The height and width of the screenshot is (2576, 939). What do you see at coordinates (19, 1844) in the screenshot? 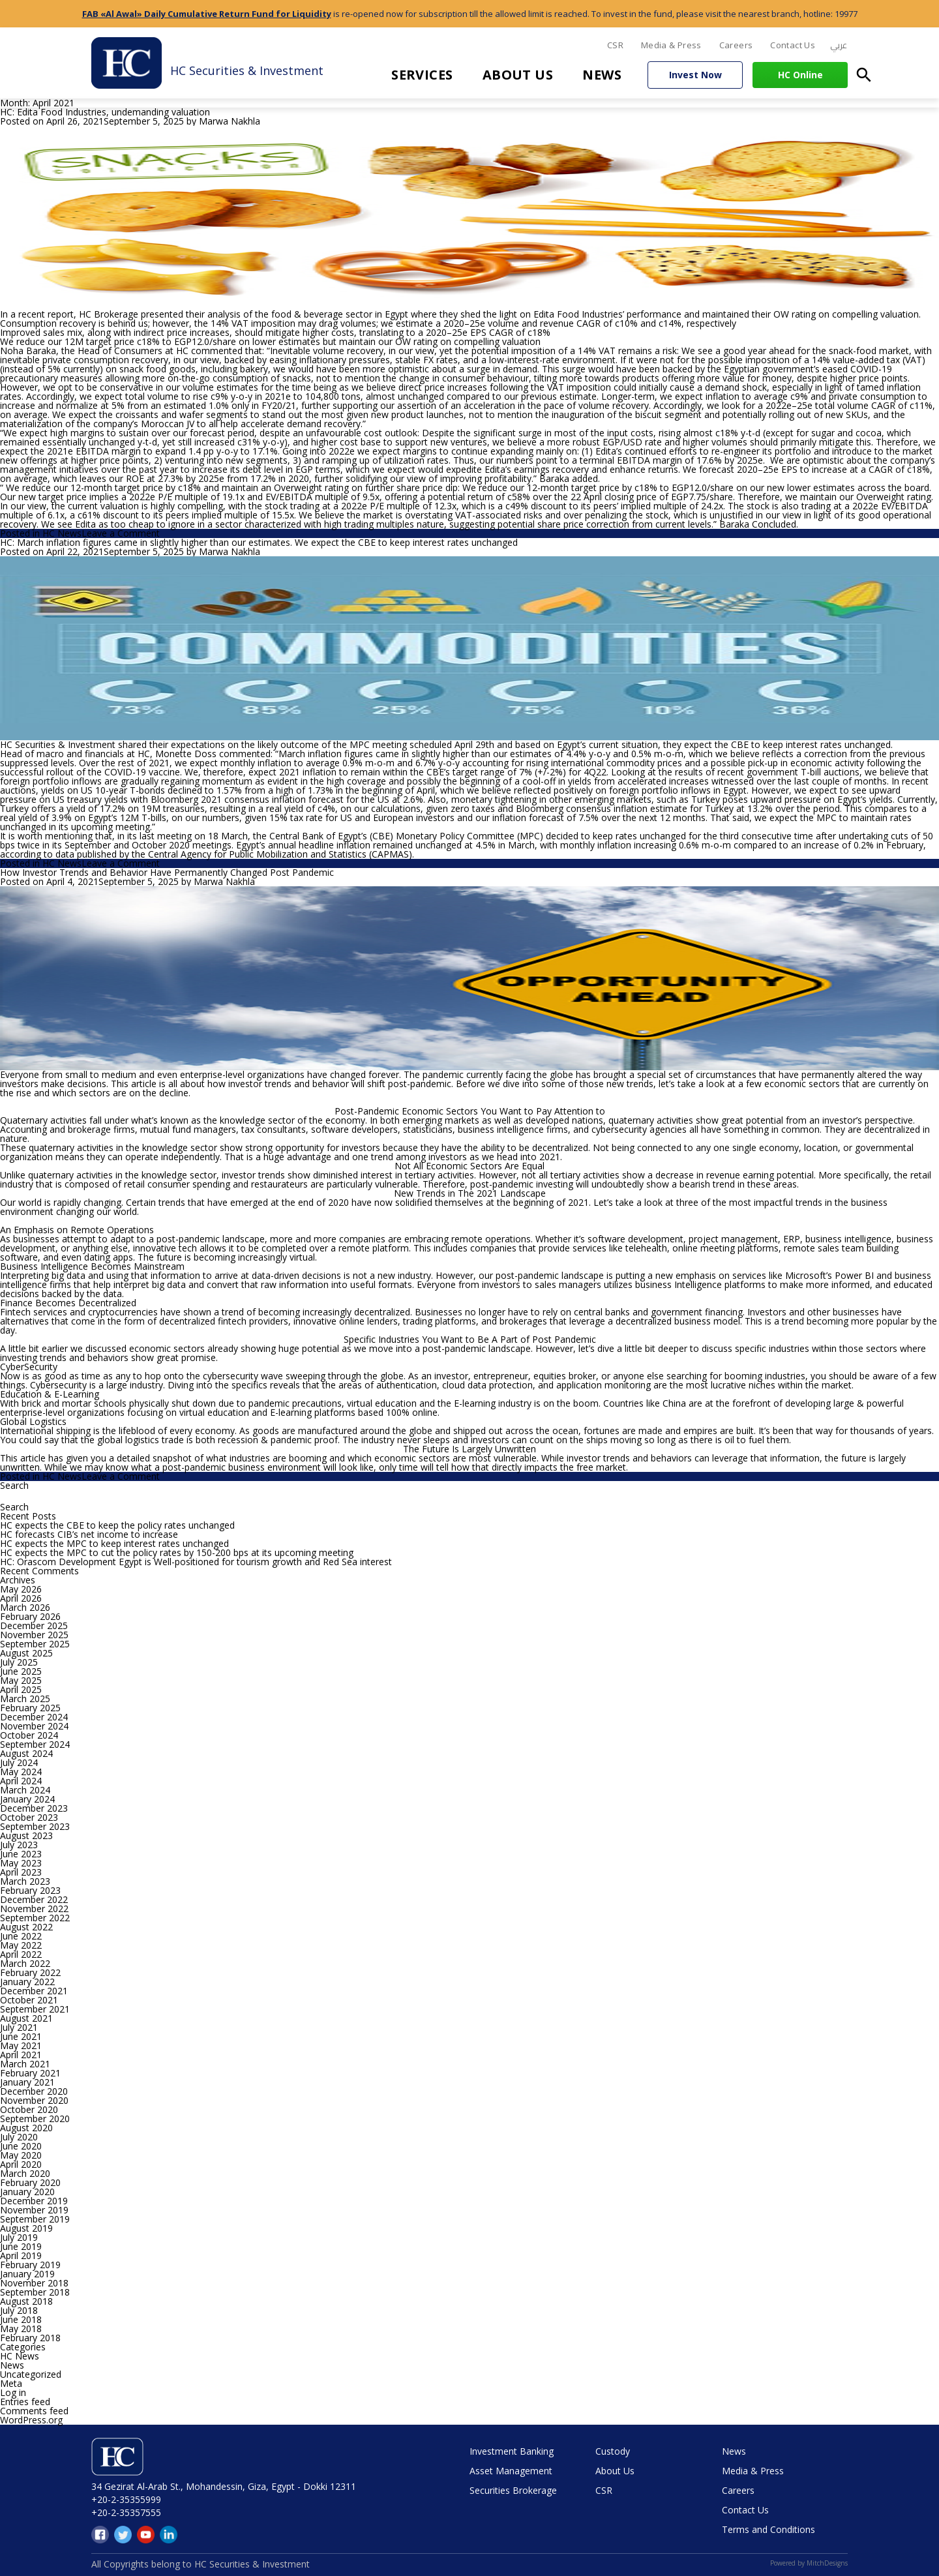
I see `July 2023` at bounding box center [19, 1844].